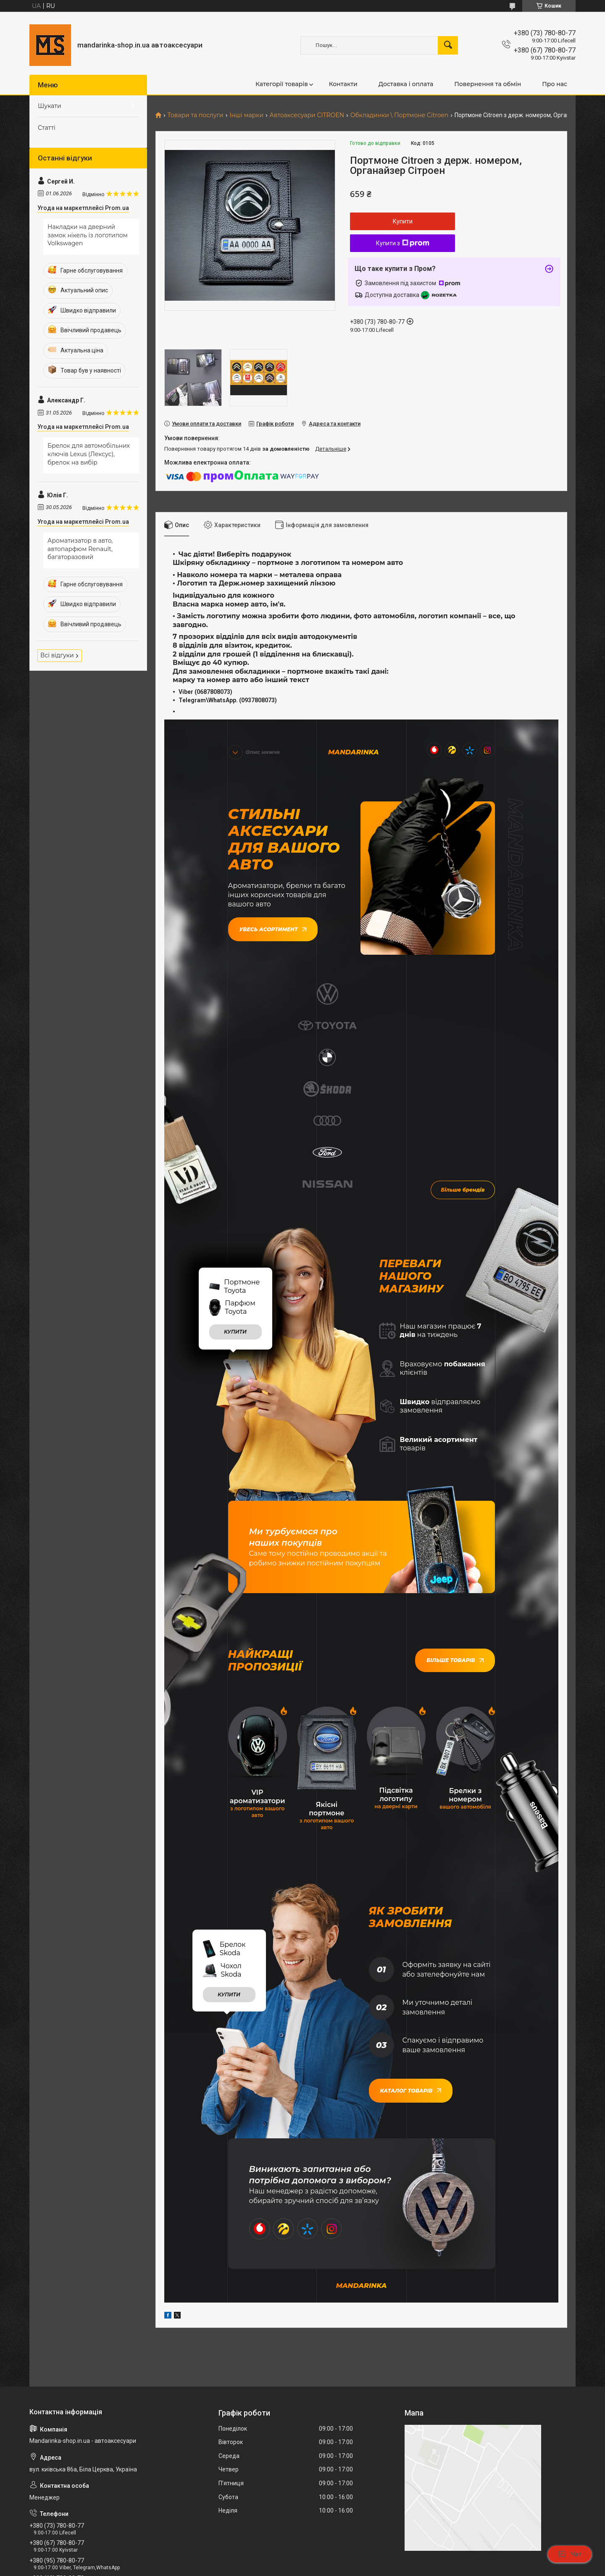 Image resolution: width=605 pixels, height=2576 pixels. I want to click on Купити з, so click(402, 243).